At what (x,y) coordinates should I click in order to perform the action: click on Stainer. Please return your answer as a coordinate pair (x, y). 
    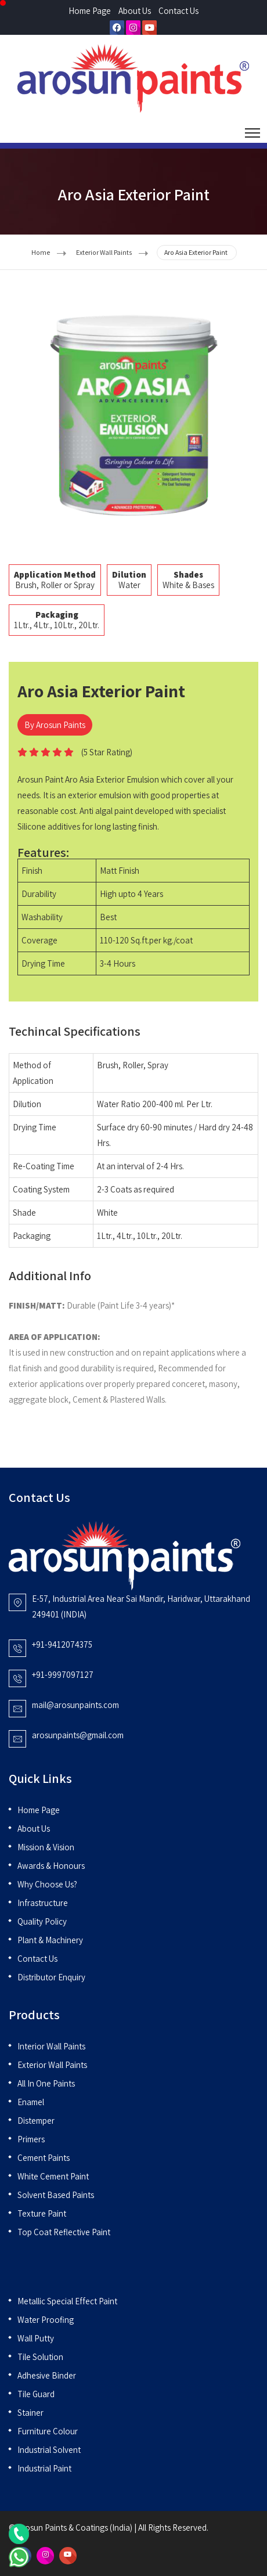
    Looking at the image, I should click on (30, 2412).